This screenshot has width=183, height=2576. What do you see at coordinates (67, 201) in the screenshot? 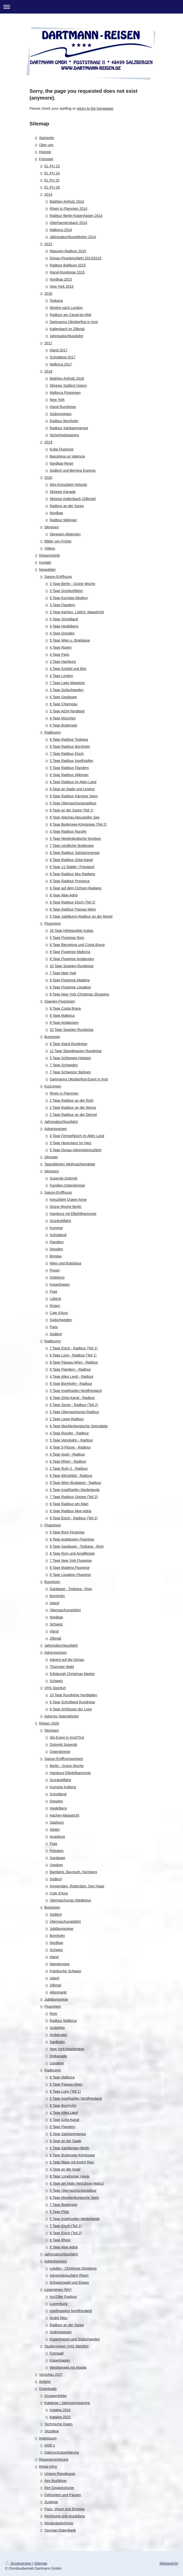
I see `Biathlon Antholz 2014` at bounding box center [67, 201].